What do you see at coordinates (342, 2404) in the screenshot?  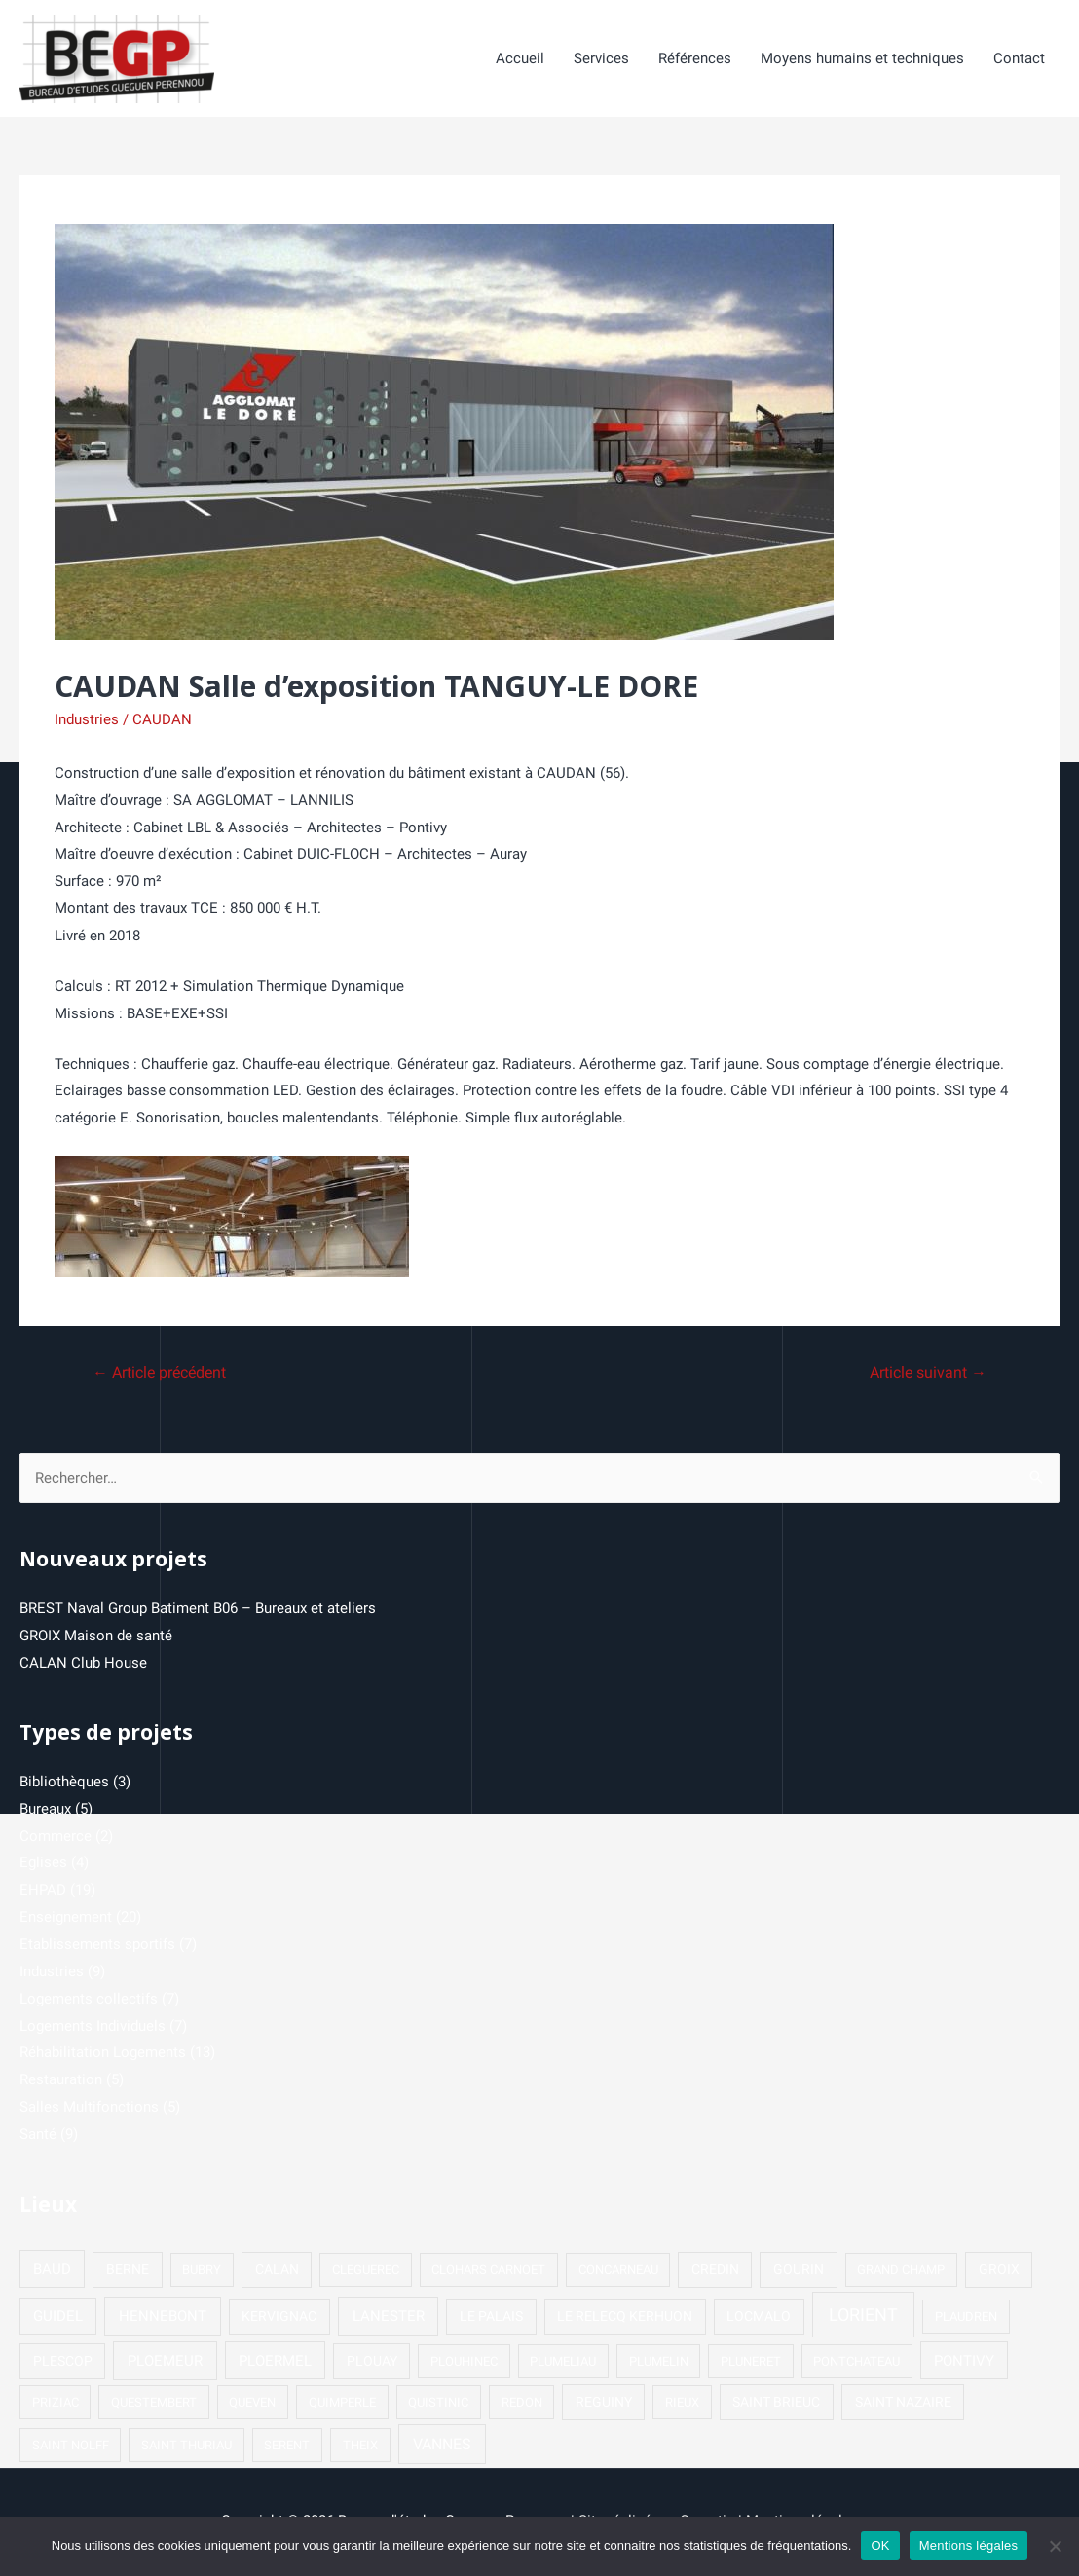 I see `QUIMPERLE [QUIMPERLE (1 élément)]` at bounding box center [342, 2404].